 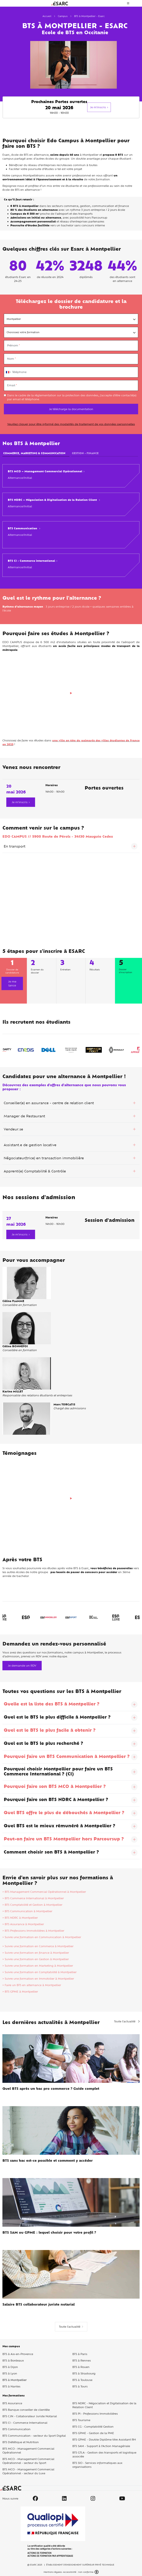 I want to click on BTS GPME - Gestion de la PME, so click(x=93, y=2433).